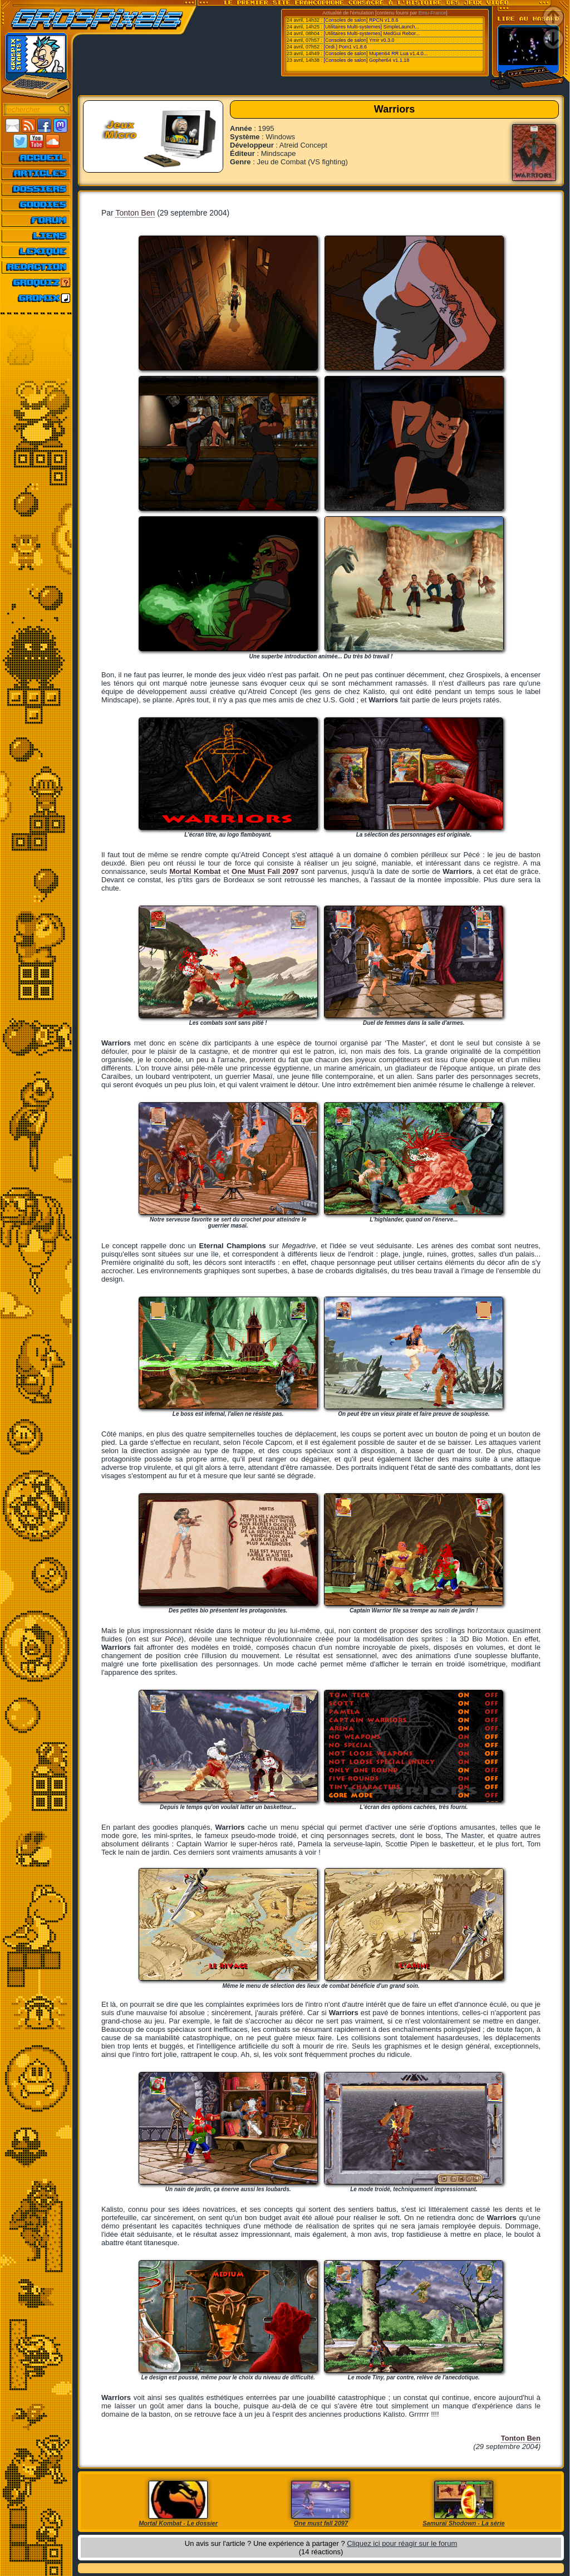 This screenshot has width=570, height=2576. What do you see at coordinates (265, 871) in the screenshot?
I see `One Must Fall 2097` at bounding box center [265, 871].